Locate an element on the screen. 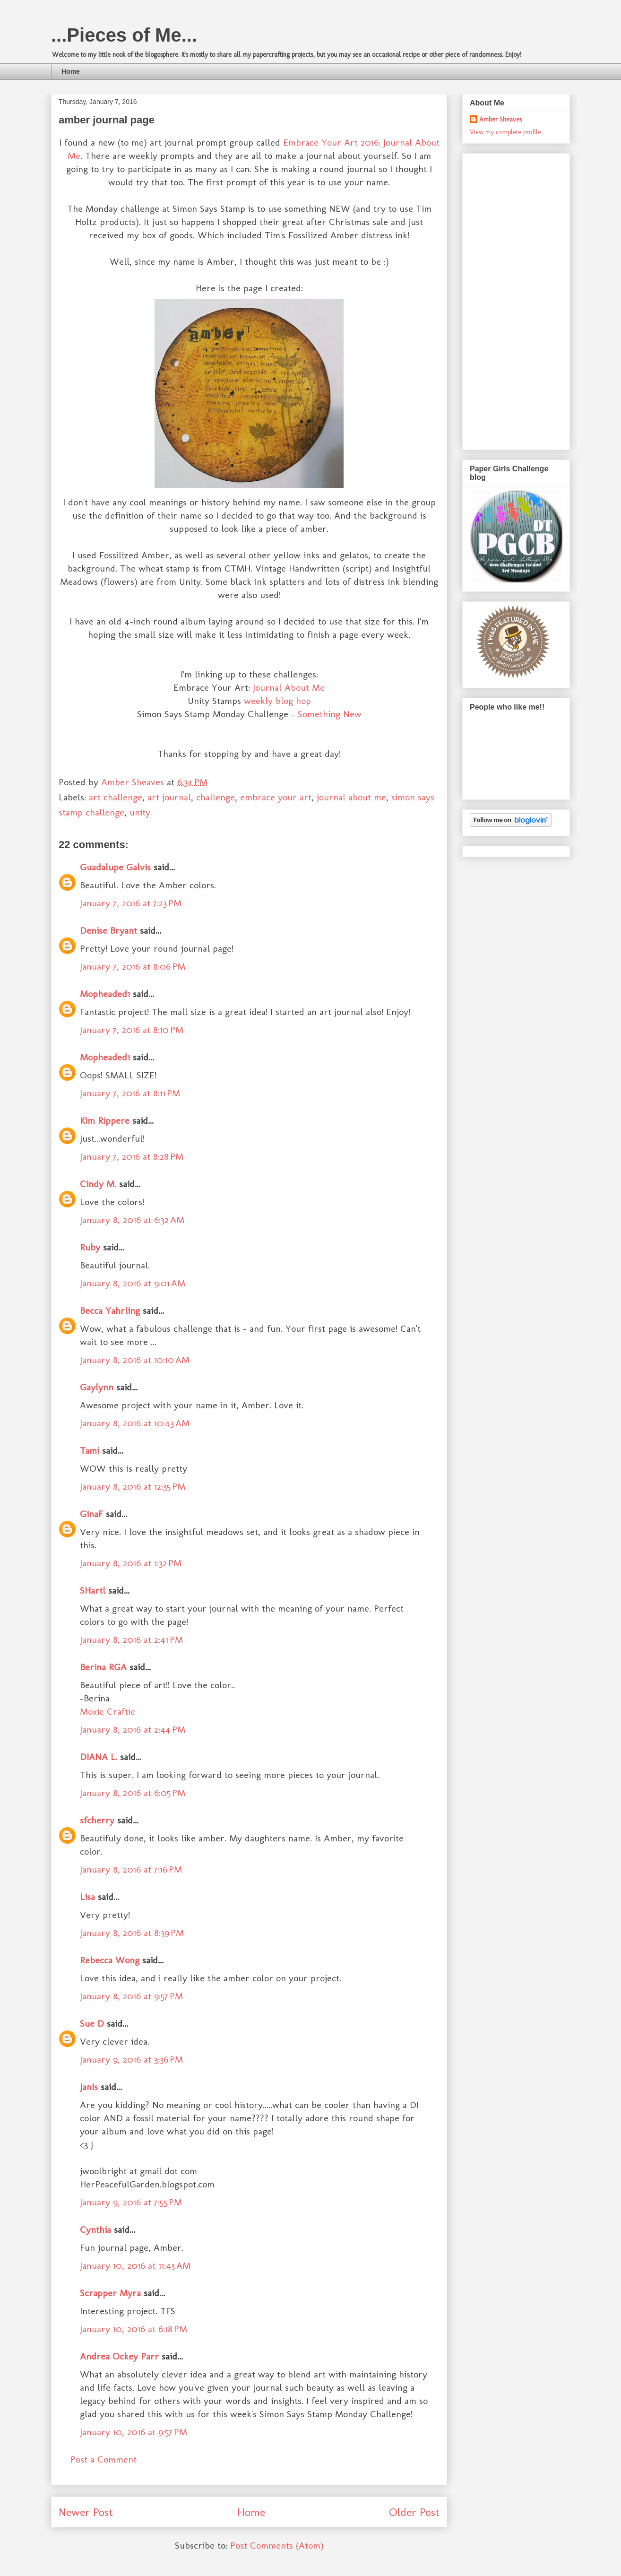  January 8, 2016 at 10:10 AM is located at coordinates (135, 1359).